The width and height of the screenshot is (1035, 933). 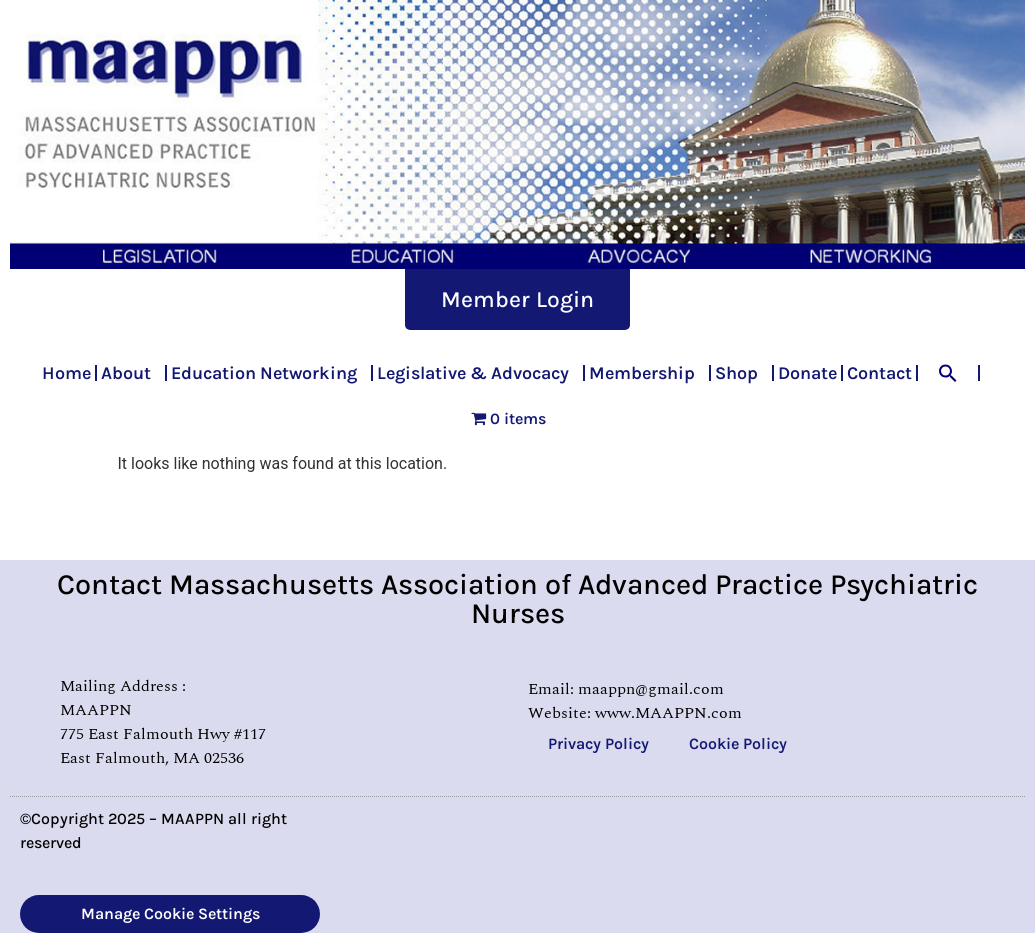 I want to click on Membership, so click(x=647, y=373).